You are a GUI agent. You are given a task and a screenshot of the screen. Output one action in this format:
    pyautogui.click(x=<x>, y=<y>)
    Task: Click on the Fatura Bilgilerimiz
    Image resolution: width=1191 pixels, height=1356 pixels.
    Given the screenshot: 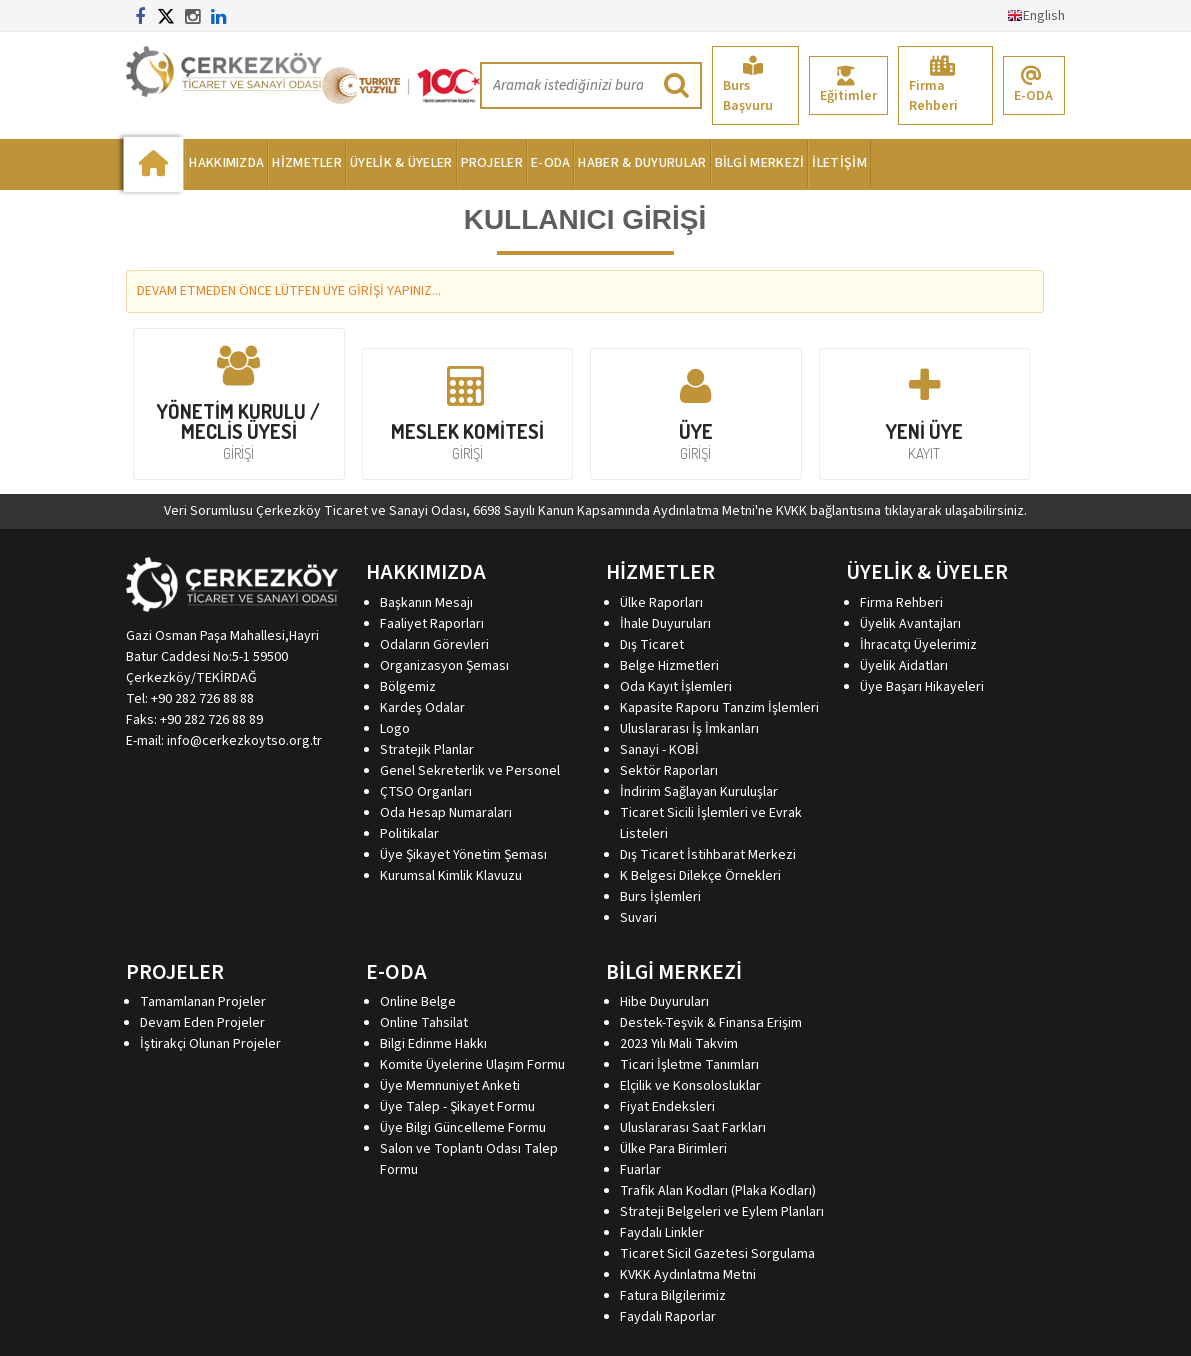 What is the action you would take?
    pyautogui.click(x=673, y=1296)
    